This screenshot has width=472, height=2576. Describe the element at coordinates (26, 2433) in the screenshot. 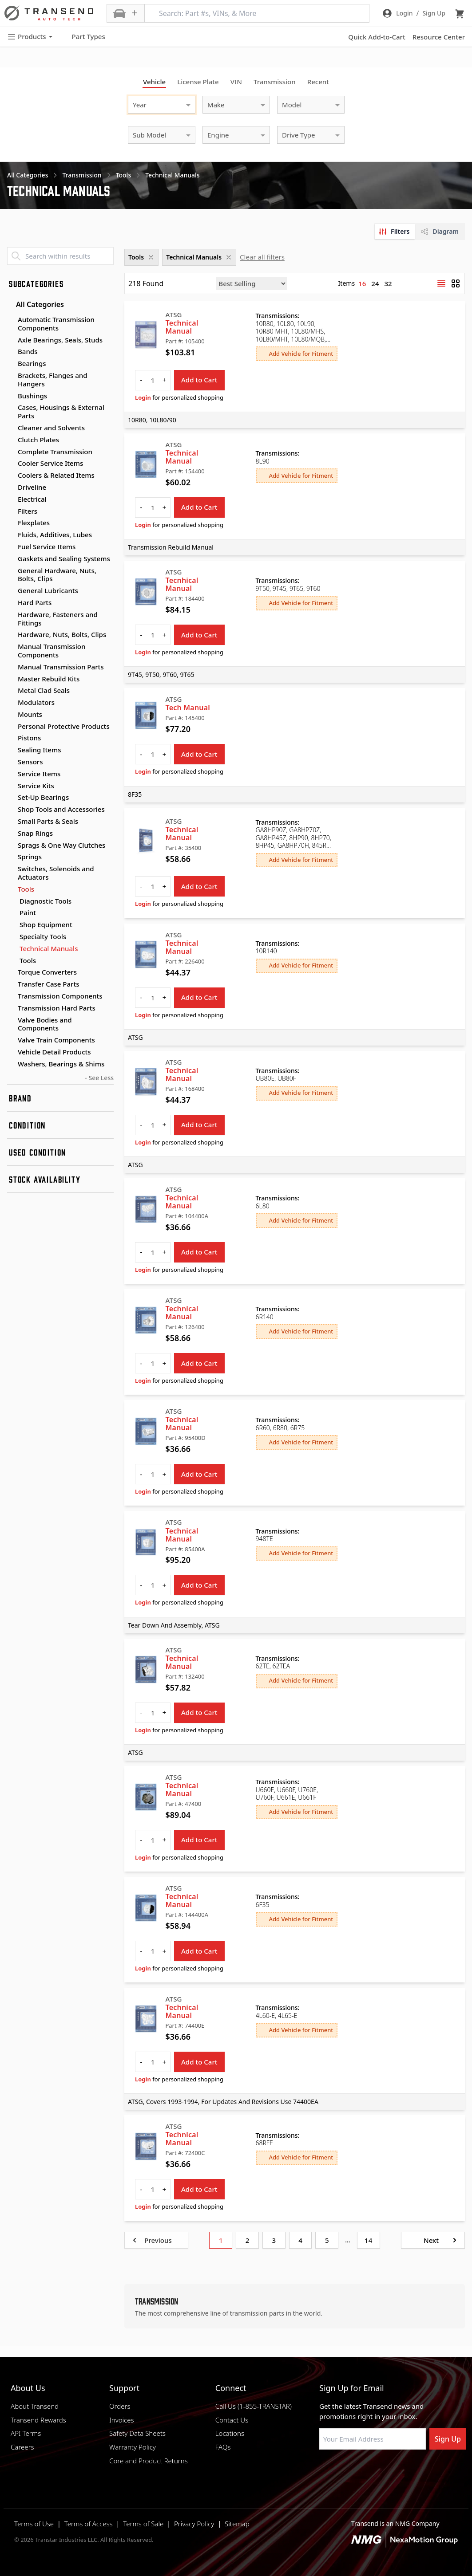

I see `API Terms` at that location.